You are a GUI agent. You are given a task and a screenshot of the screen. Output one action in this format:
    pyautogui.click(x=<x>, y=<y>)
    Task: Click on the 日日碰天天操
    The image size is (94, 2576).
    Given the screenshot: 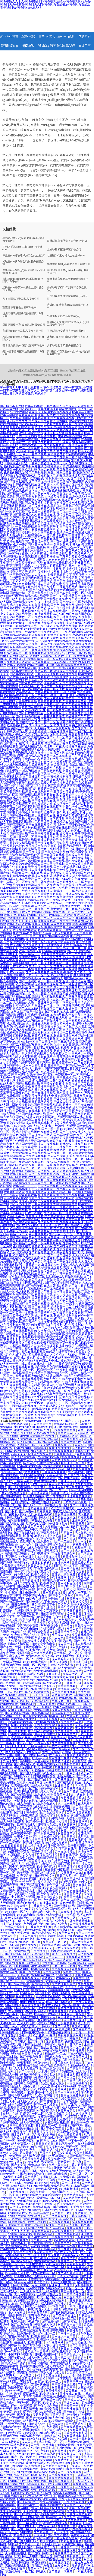 What is the action you would take?
    pyautogui.click(x=28, y=921)
    